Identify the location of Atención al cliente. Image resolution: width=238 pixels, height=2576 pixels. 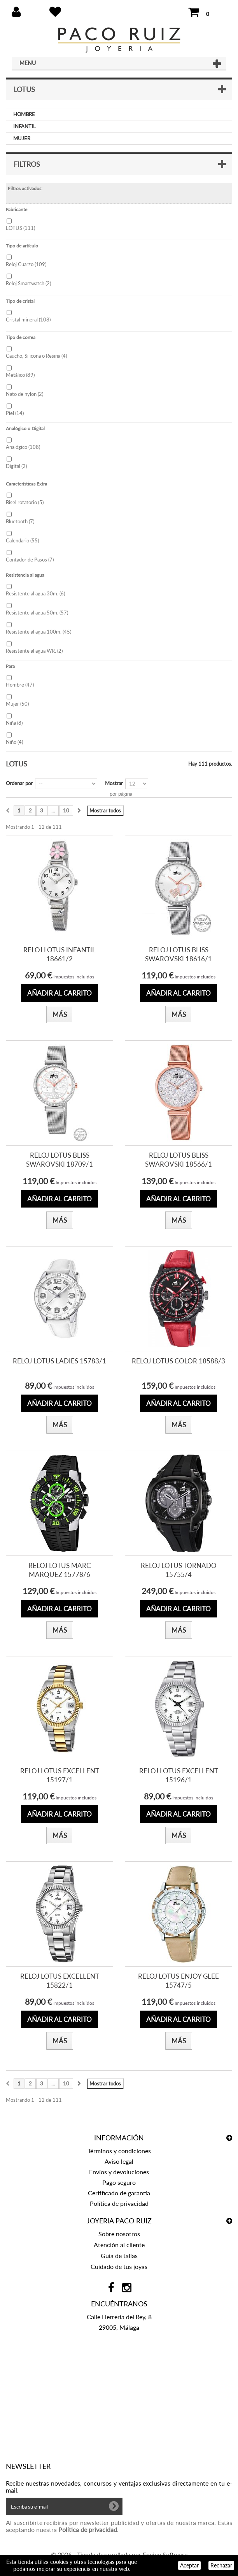
(119, 2244).